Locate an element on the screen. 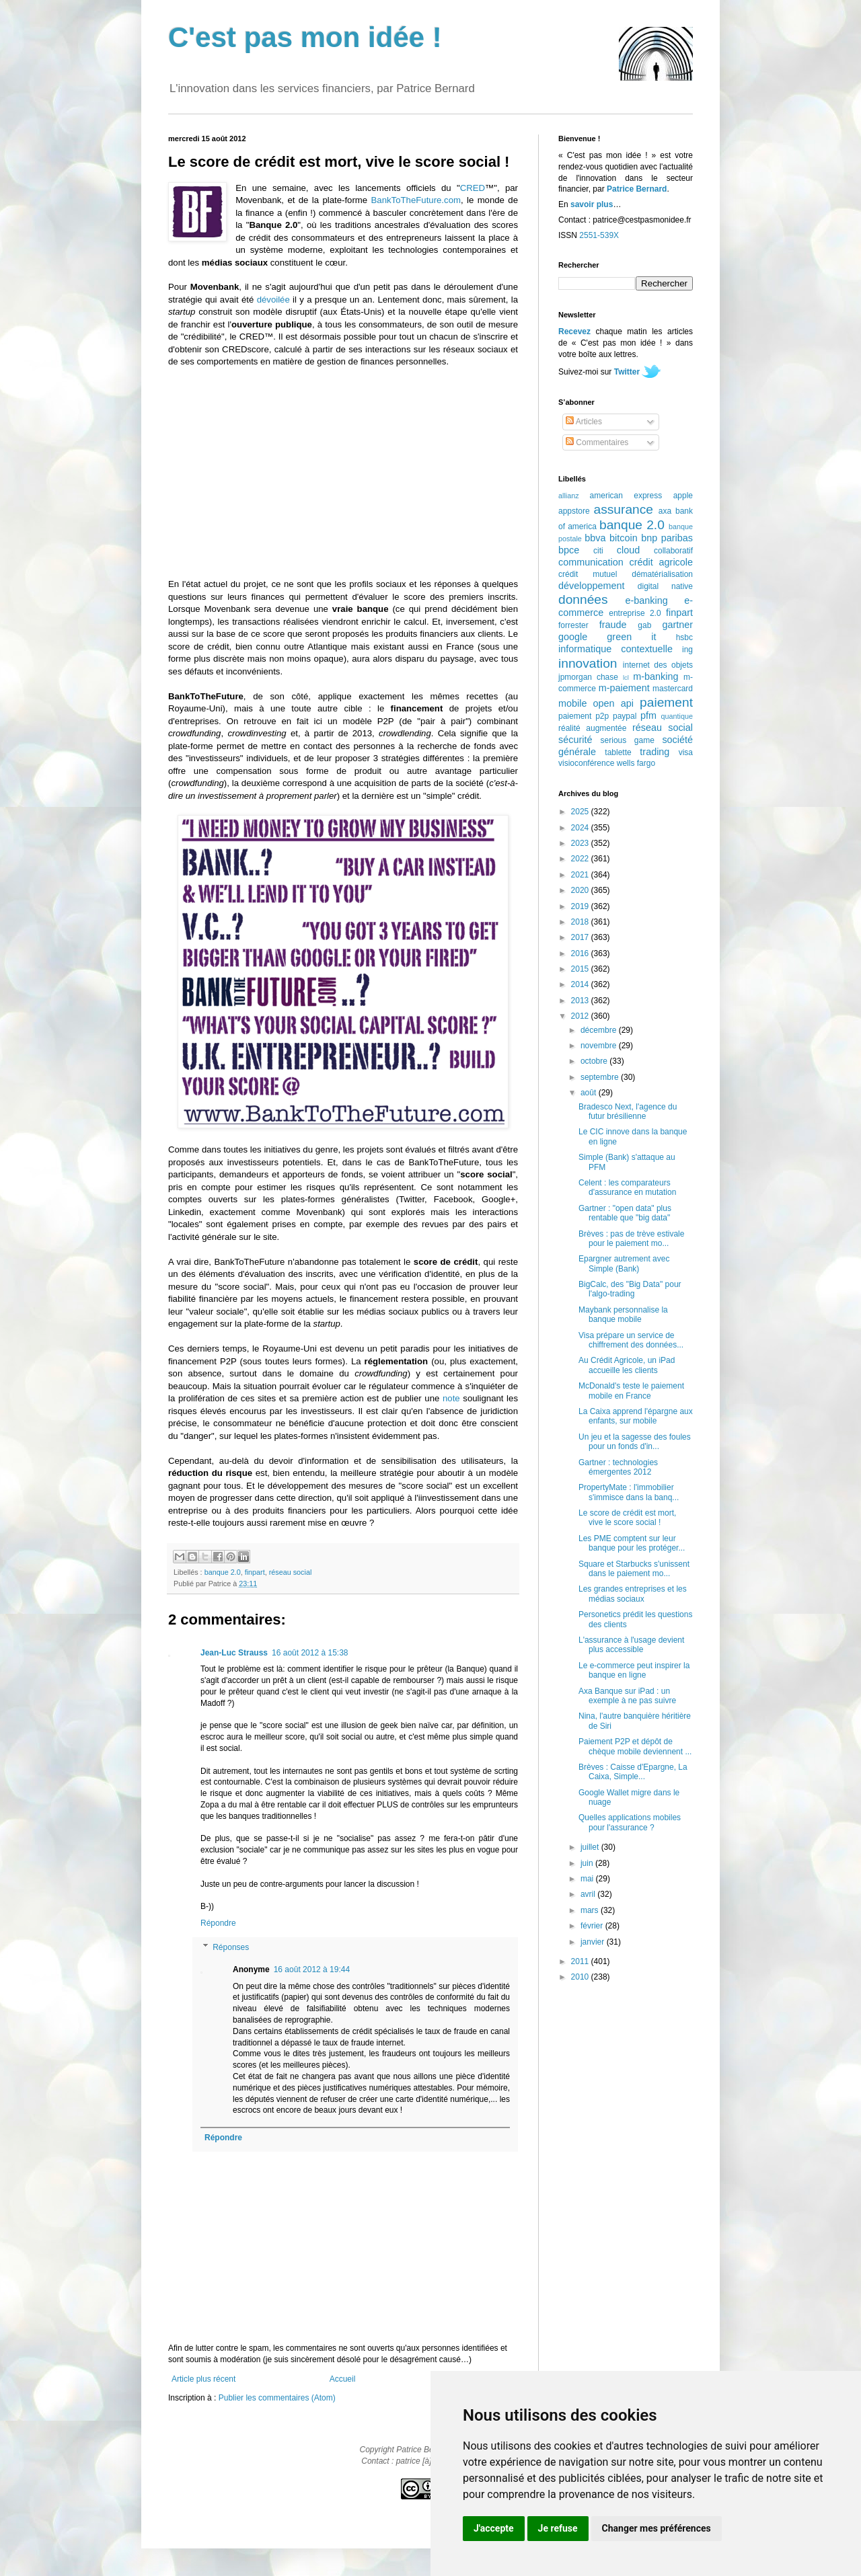 This screenshot has width=861, height=2576. Commentaires is located at coordinates (597, 442).